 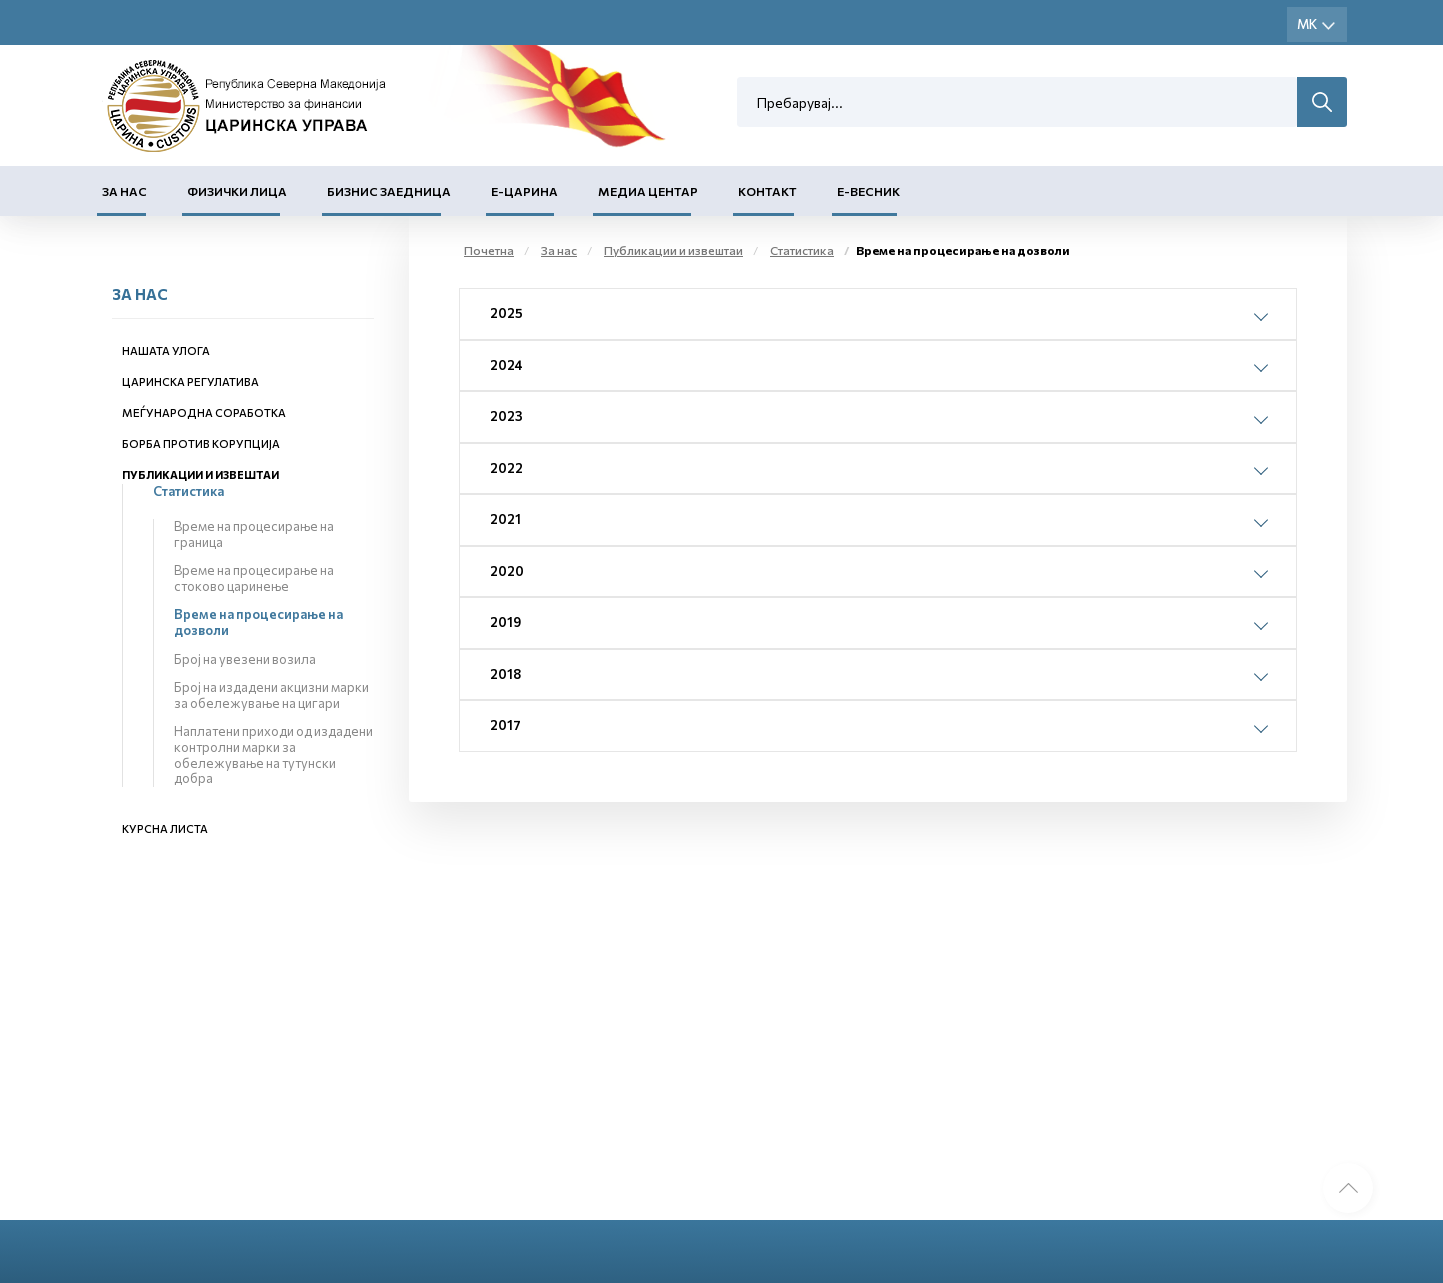 What do you see at coordinates (188, 491) in the screenshot?
I see `Статистика` at bounding box center [188, 491].